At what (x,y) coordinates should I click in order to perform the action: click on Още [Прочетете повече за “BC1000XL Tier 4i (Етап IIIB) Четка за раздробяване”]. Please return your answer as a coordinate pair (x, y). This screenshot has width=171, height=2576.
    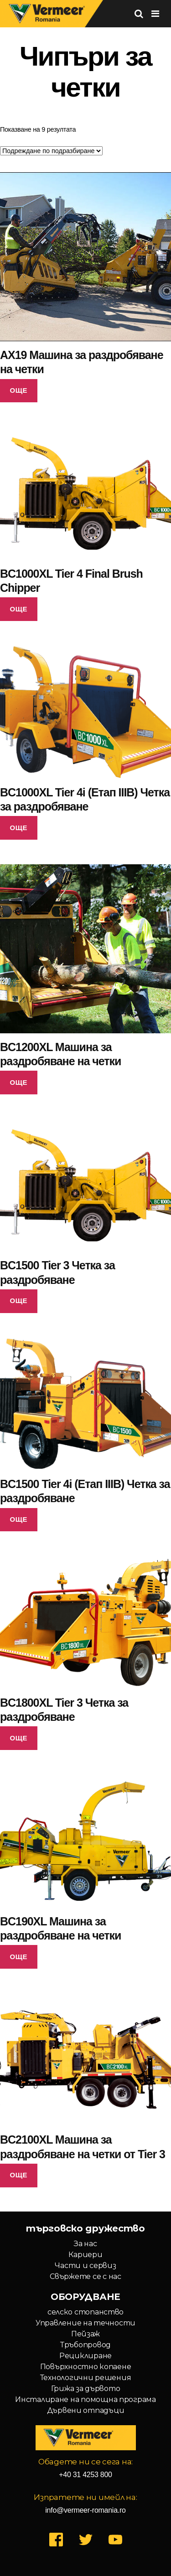
    Looking at the image, I should click on (18, 827).